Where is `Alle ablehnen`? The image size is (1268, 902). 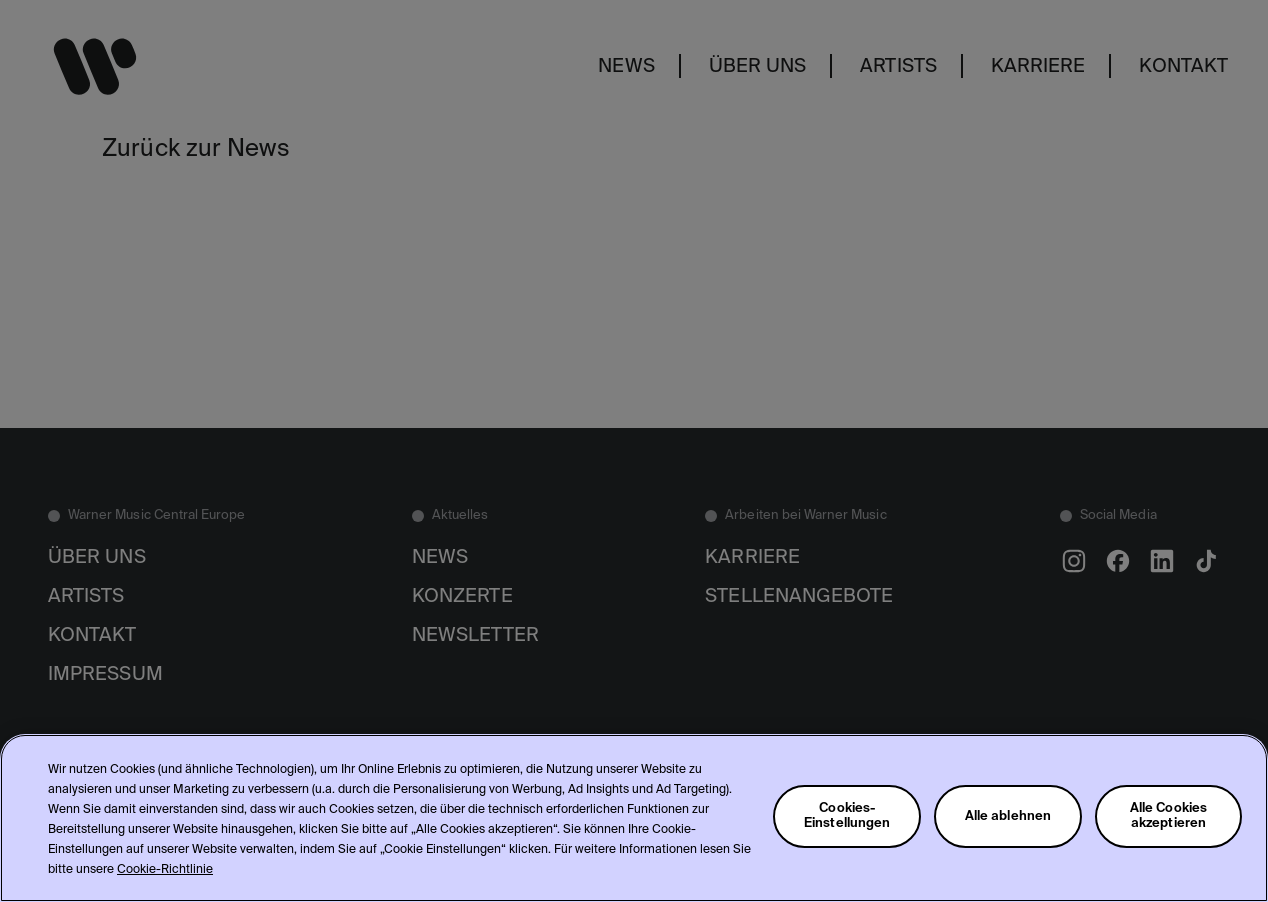
Alle ablehnen is located at coordinates (1008, 816).